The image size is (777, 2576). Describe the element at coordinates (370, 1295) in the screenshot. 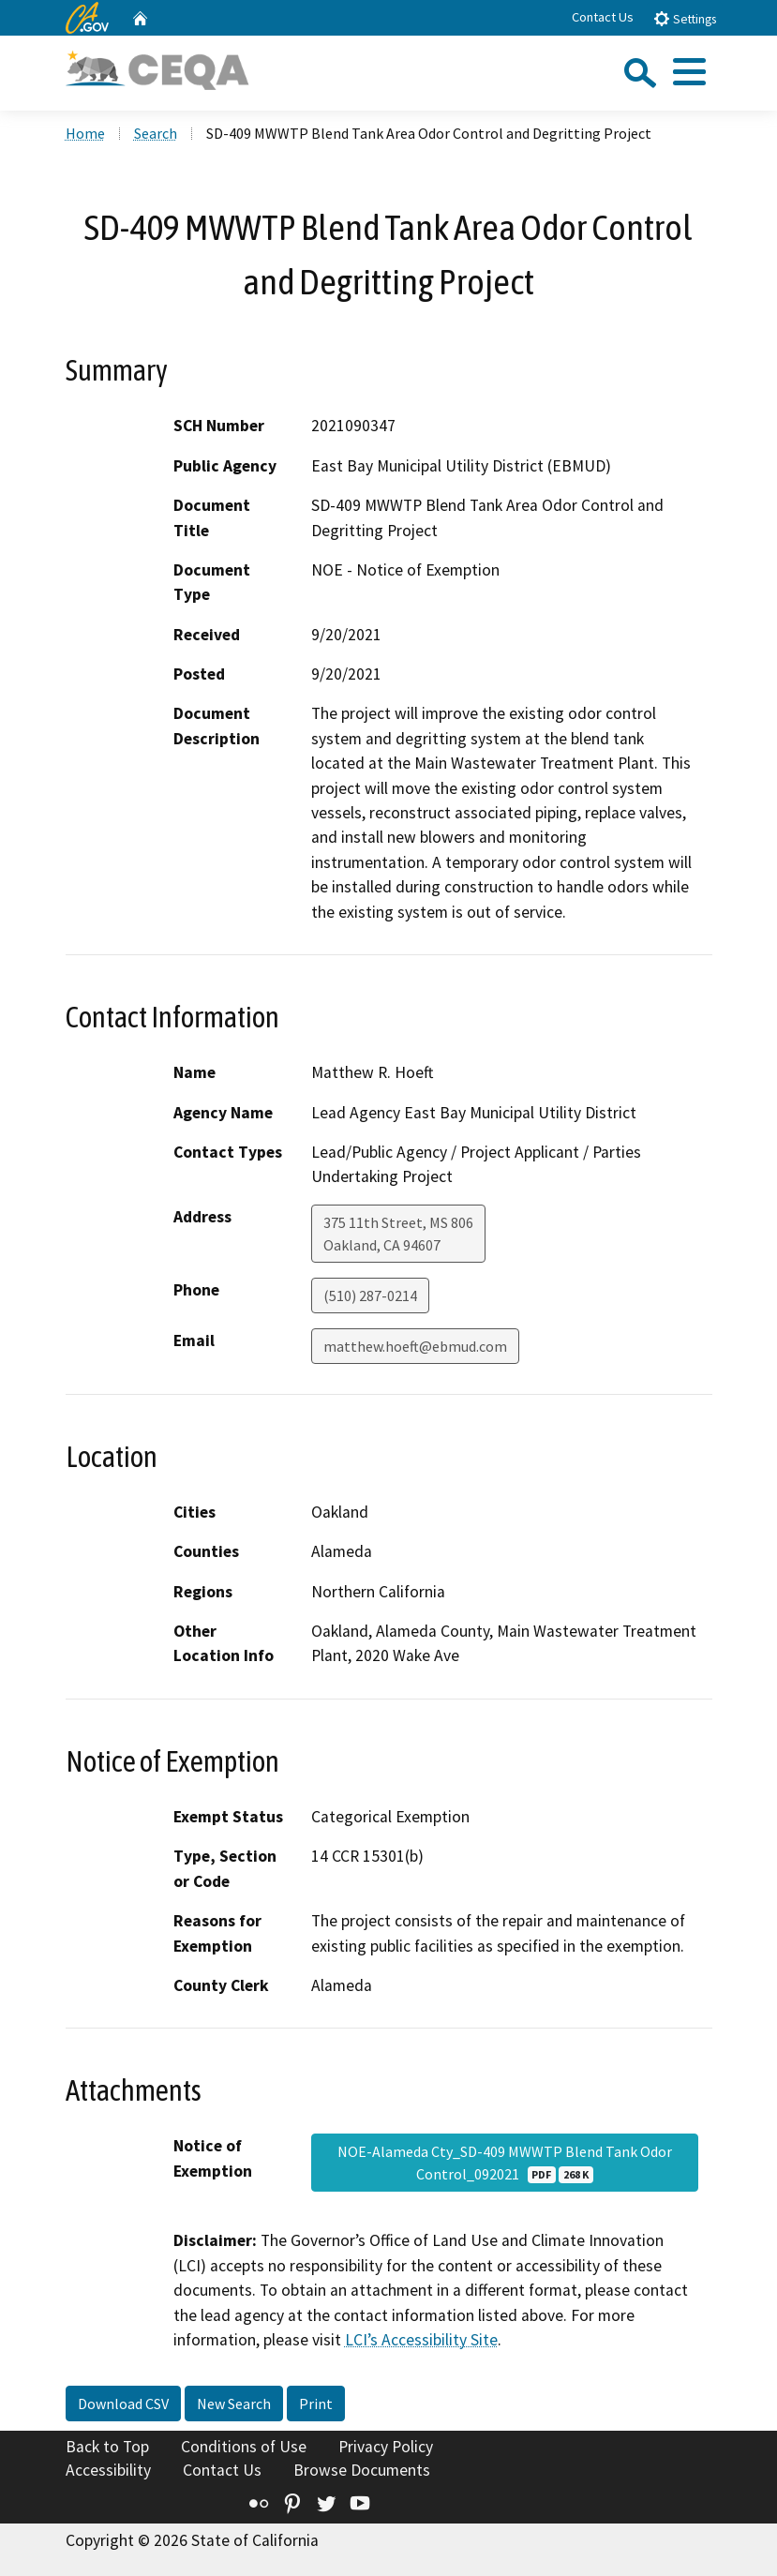

I see `(510) 287-0214` at that location.